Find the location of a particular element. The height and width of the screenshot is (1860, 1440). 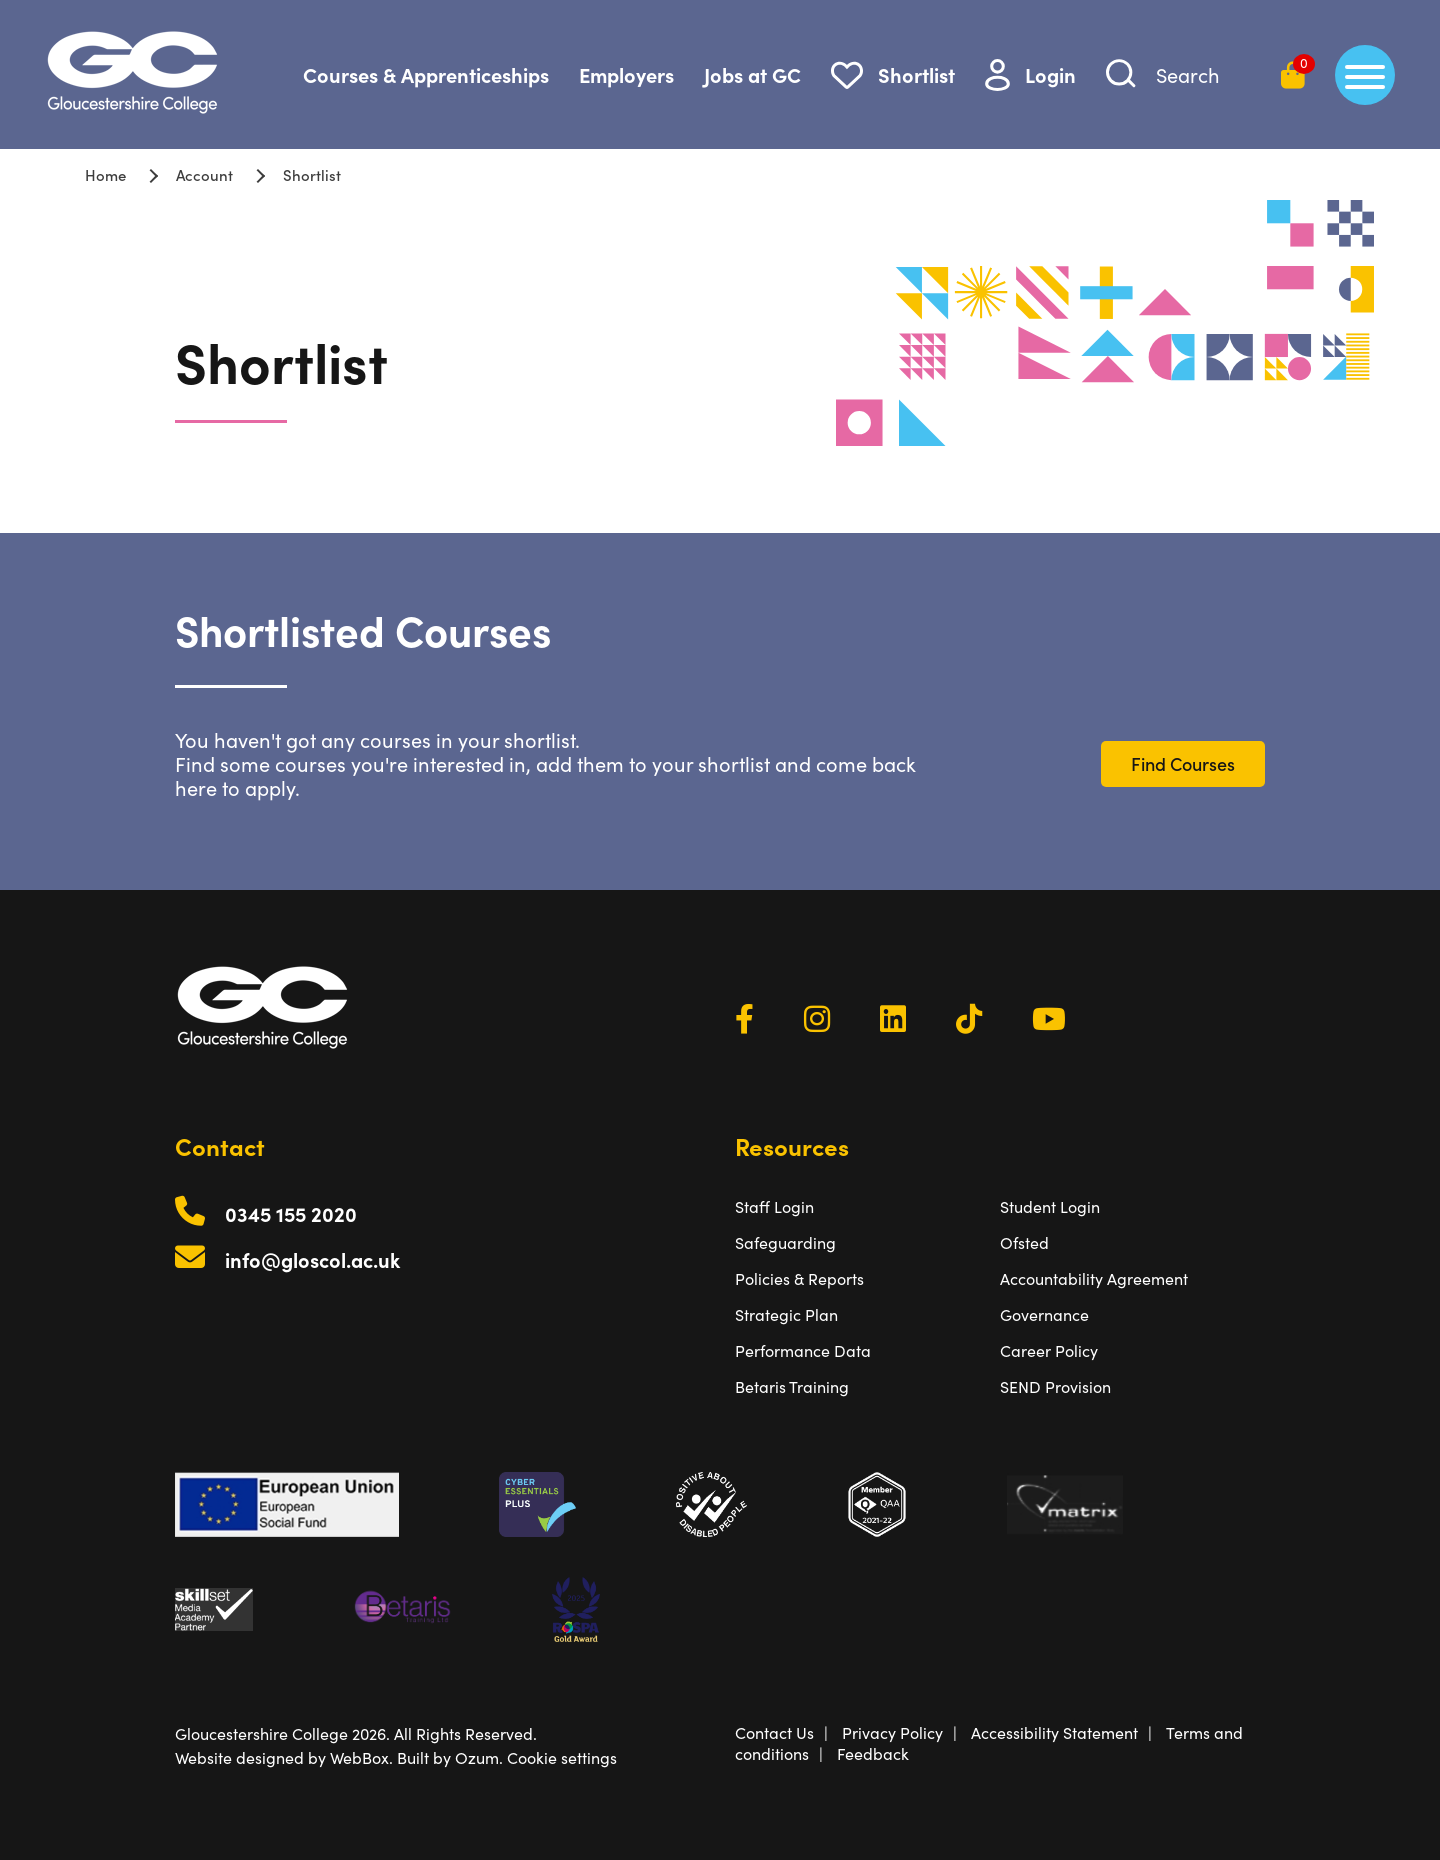

Strategic Plan is located at coordinates (786, 1314).